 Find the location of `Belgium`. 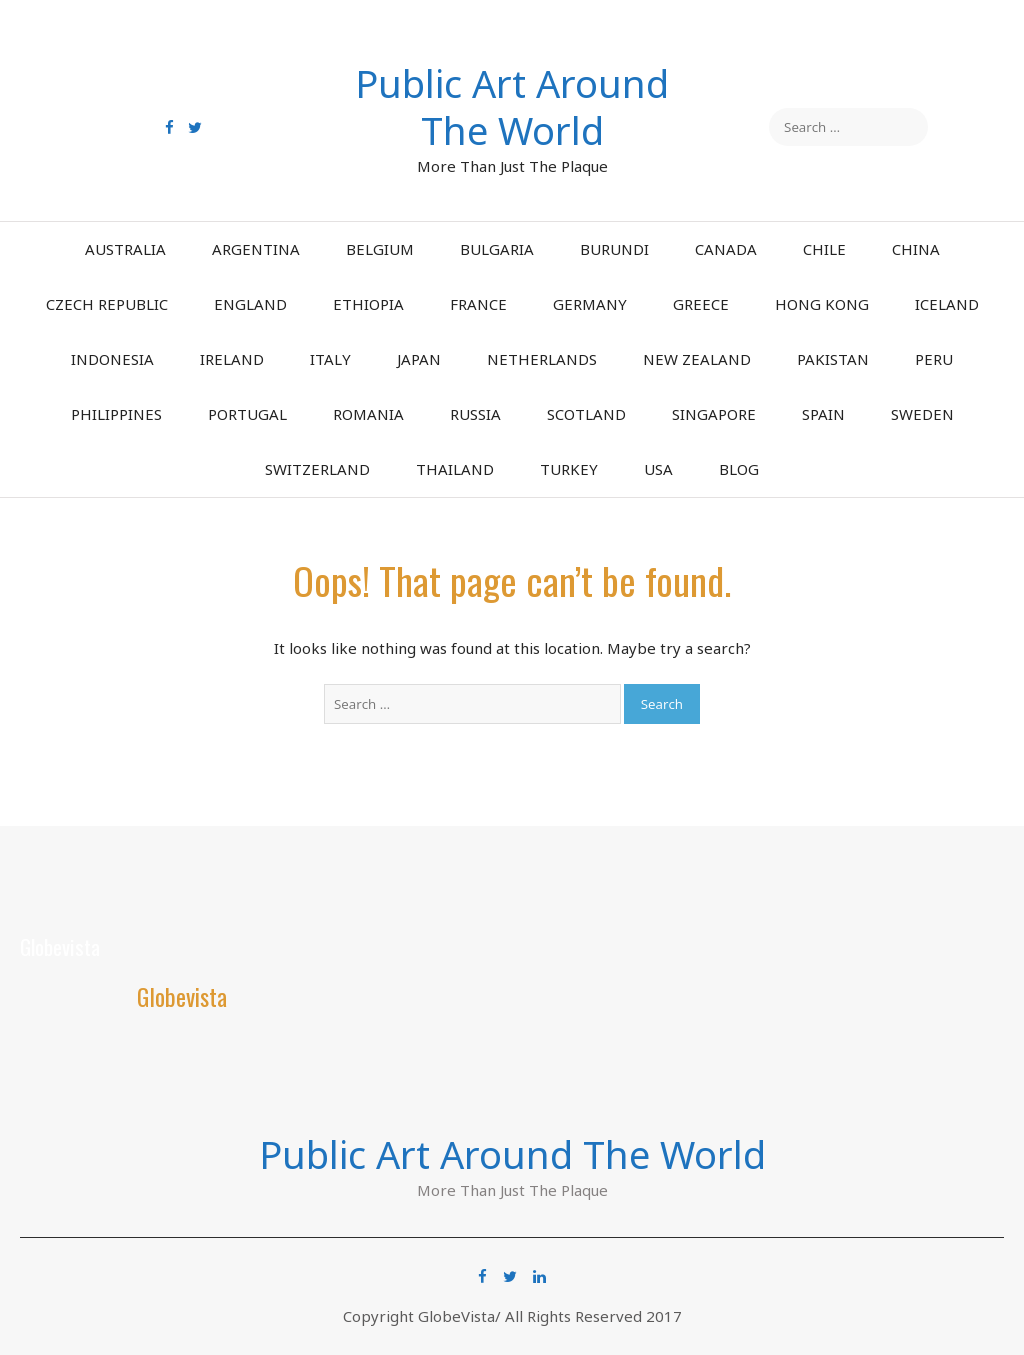

Belgium is located at coordinates (380, 249).